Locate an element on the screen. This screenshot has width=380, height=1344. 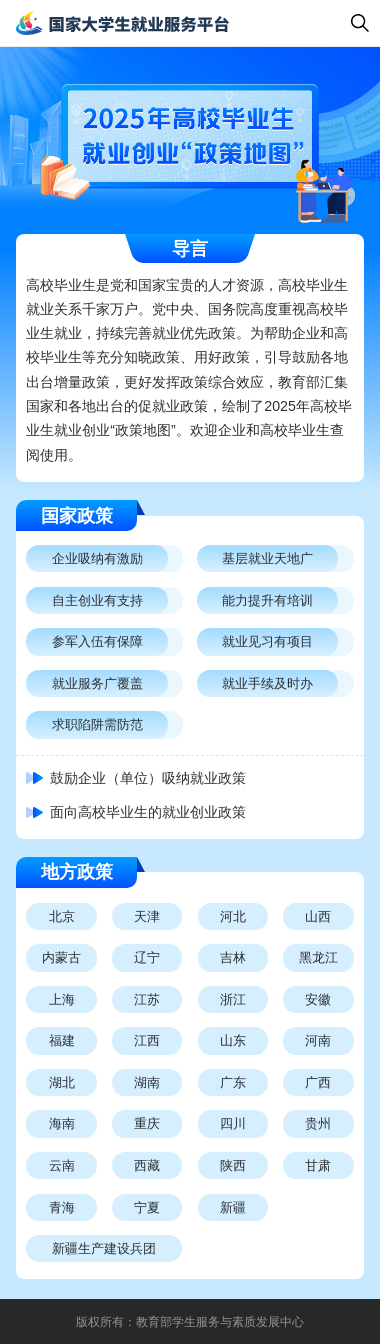
教育部学生服务与素质发展中心 is located at coordinates (220, 1322).